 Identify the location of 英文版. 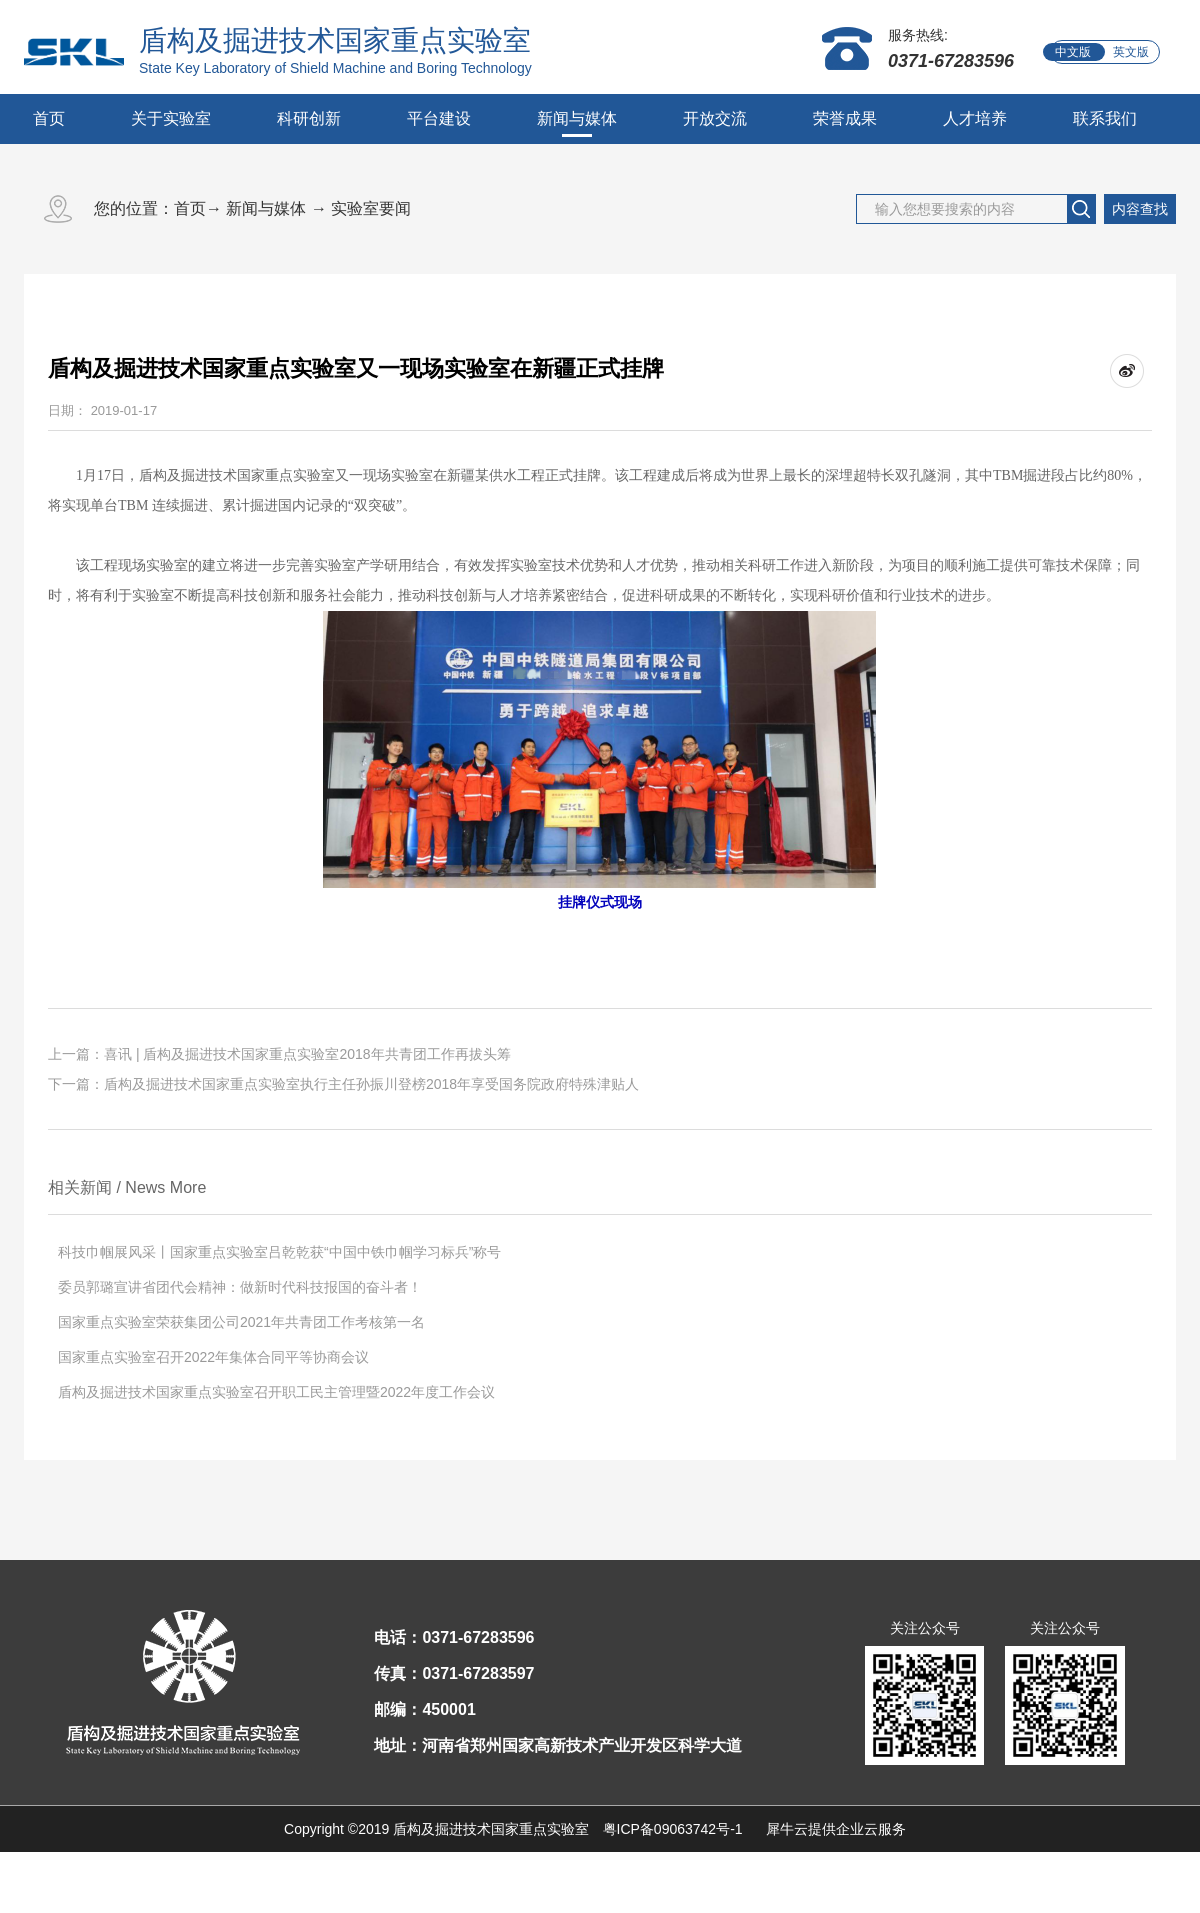
(1131, 52).